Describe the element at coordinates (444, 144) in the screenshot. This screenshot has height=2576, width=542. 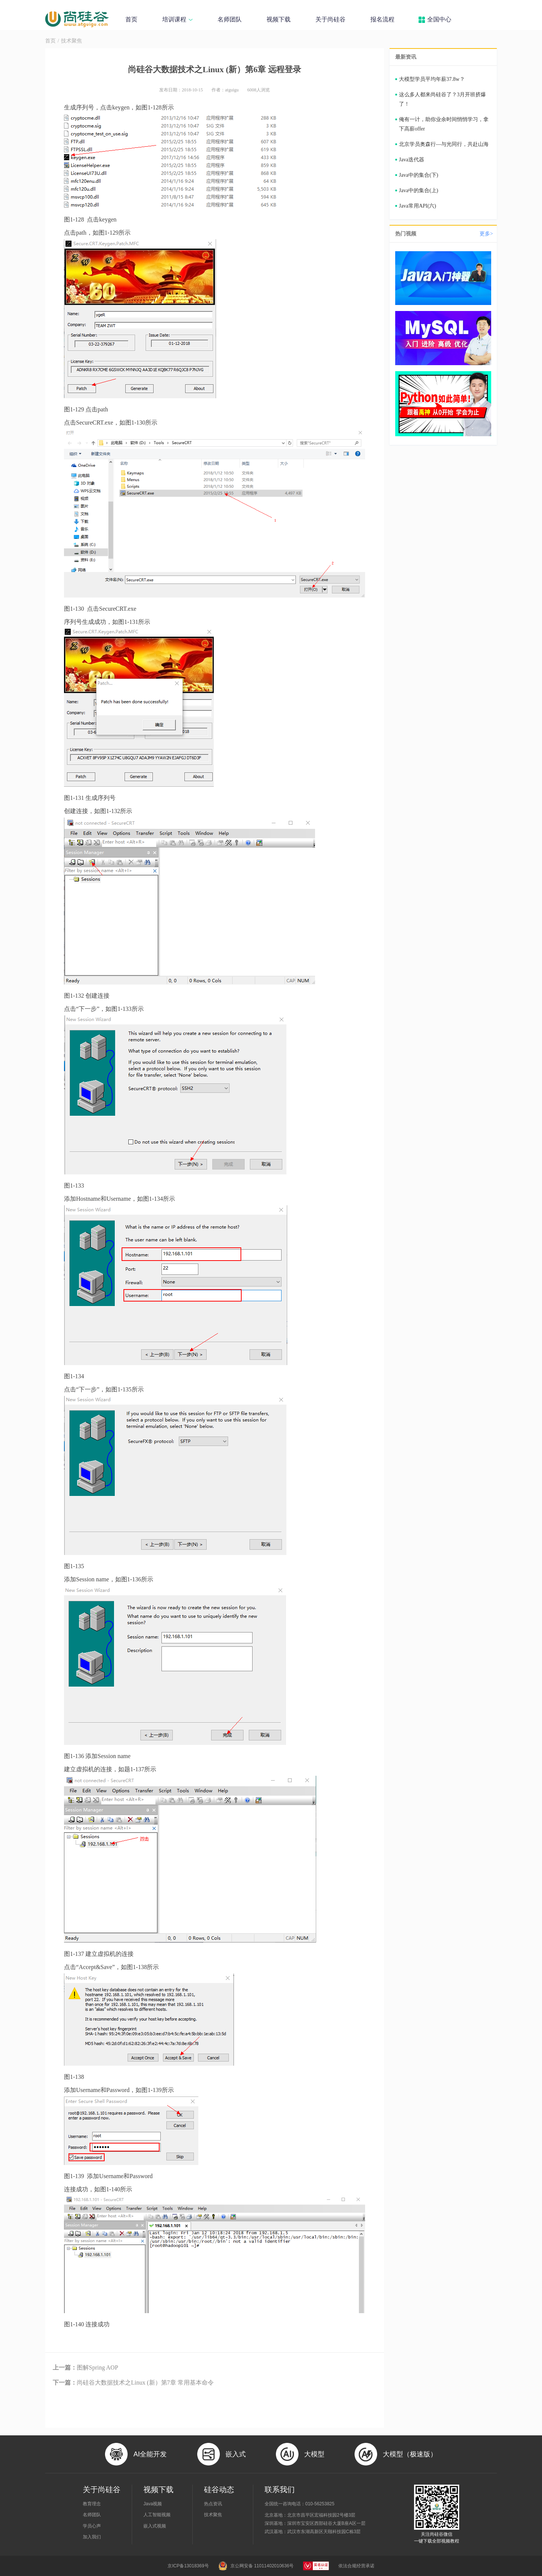
I see `北京学员奥森行—与光同行，共赴山海` at that location.